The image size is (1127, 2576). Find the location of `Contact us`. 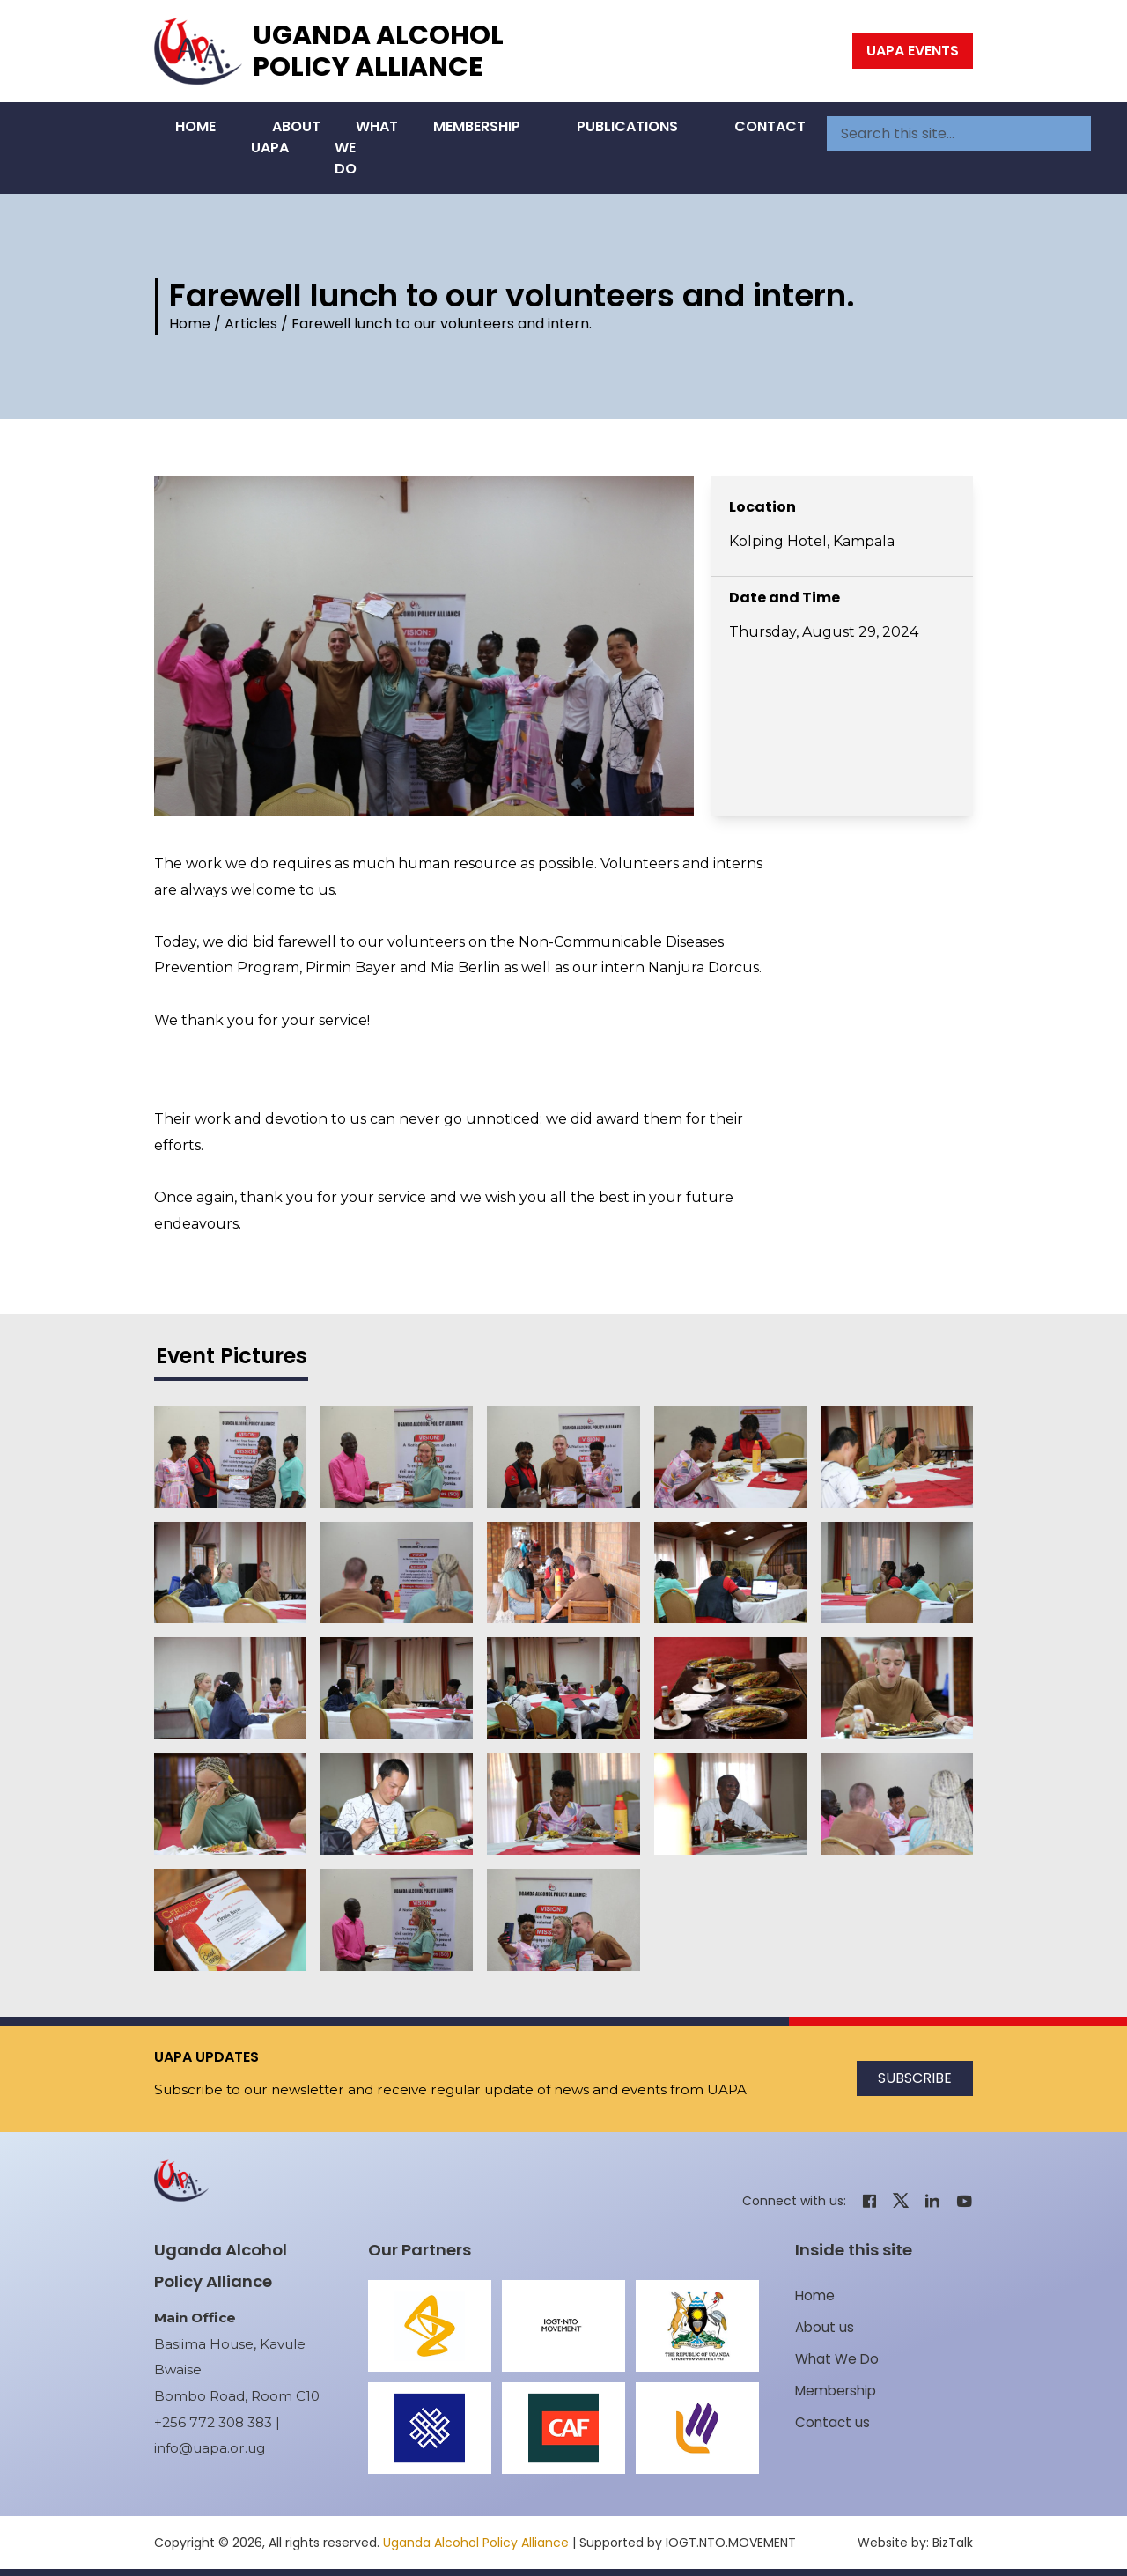

Contact us is located at coordinates (832, 2422).